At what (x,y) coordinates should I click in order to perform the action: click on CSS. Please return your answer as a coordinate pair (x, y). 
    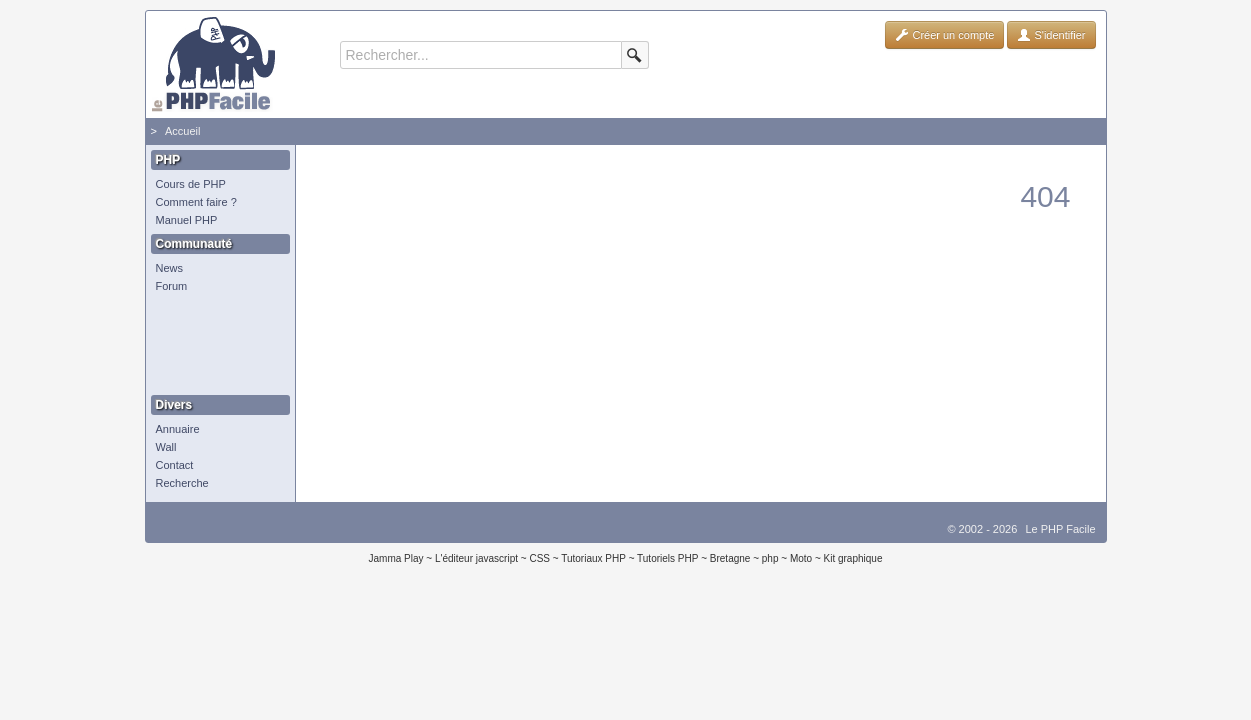
    Looking at the image, I should click on (539, 558).